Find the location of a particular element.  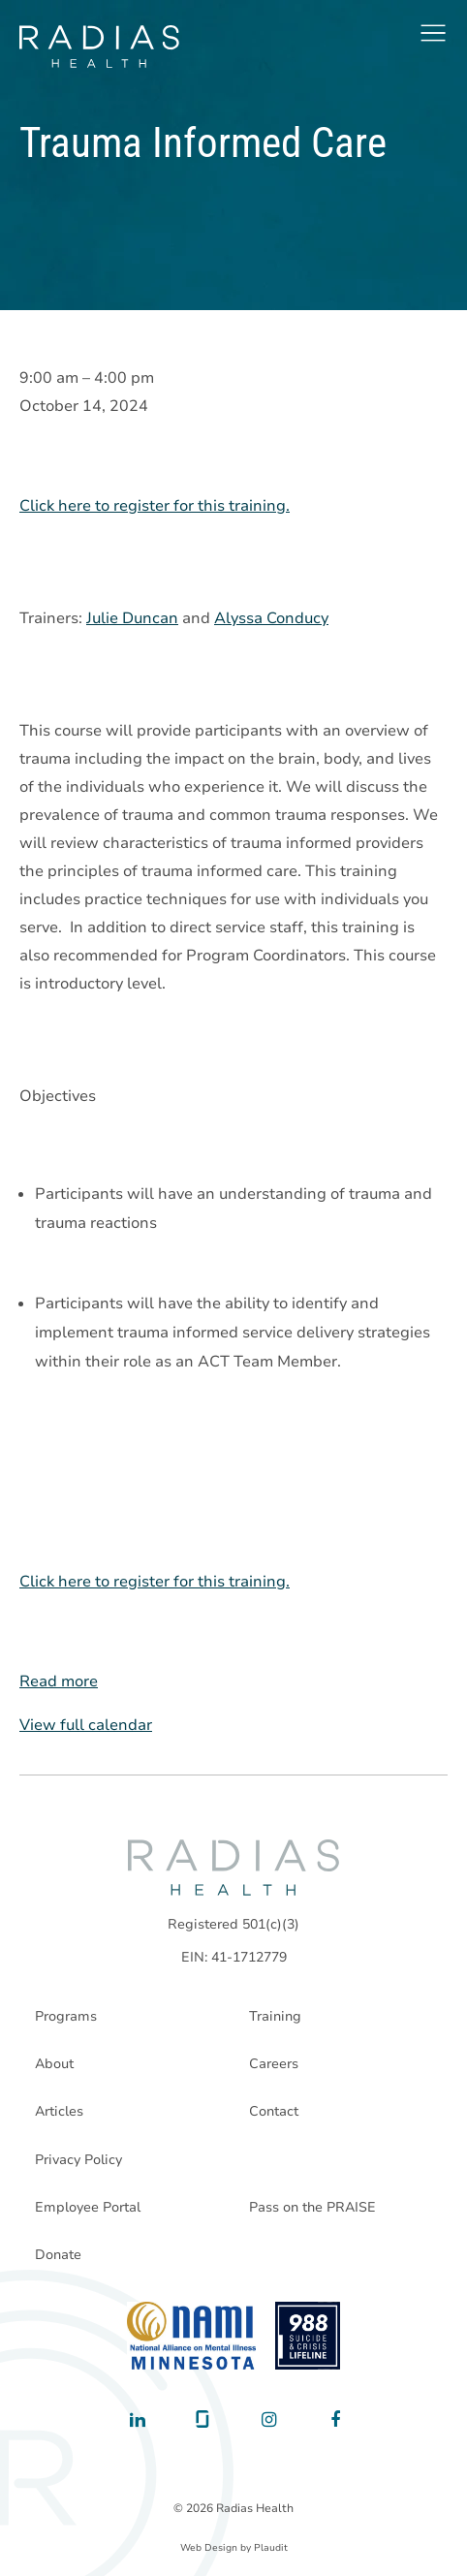

Web Design is located at coordinates (208, 2548).